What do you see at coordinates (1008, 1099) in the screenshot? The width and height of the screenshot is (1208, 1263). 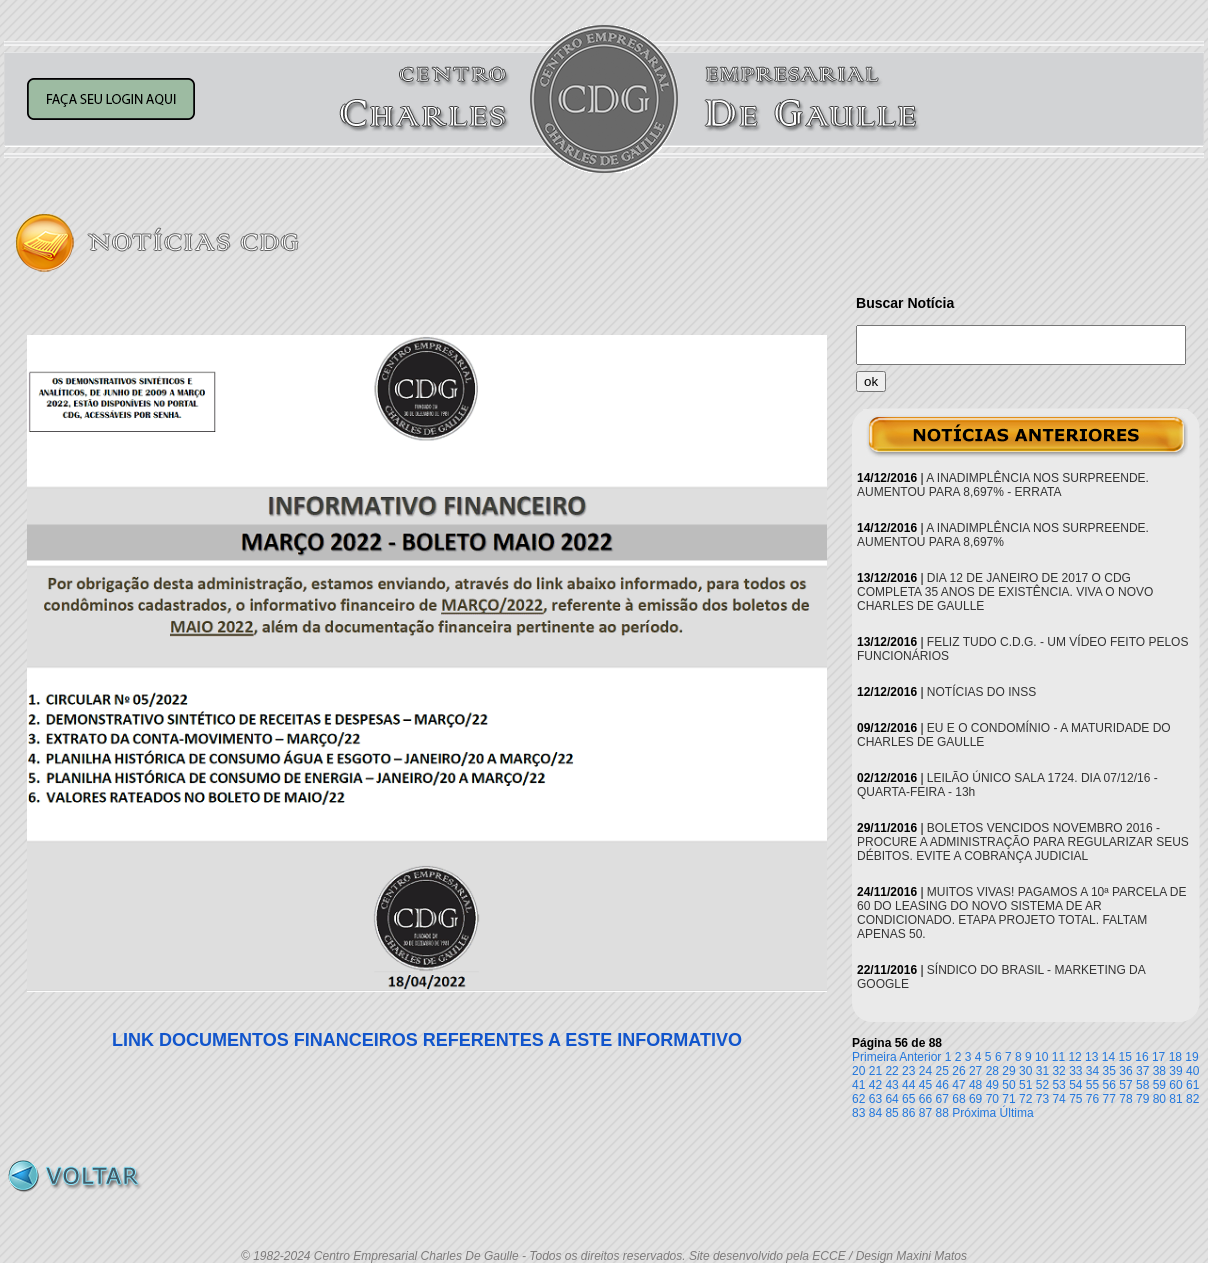 I see `71` at bounding box center [1008, 1099].